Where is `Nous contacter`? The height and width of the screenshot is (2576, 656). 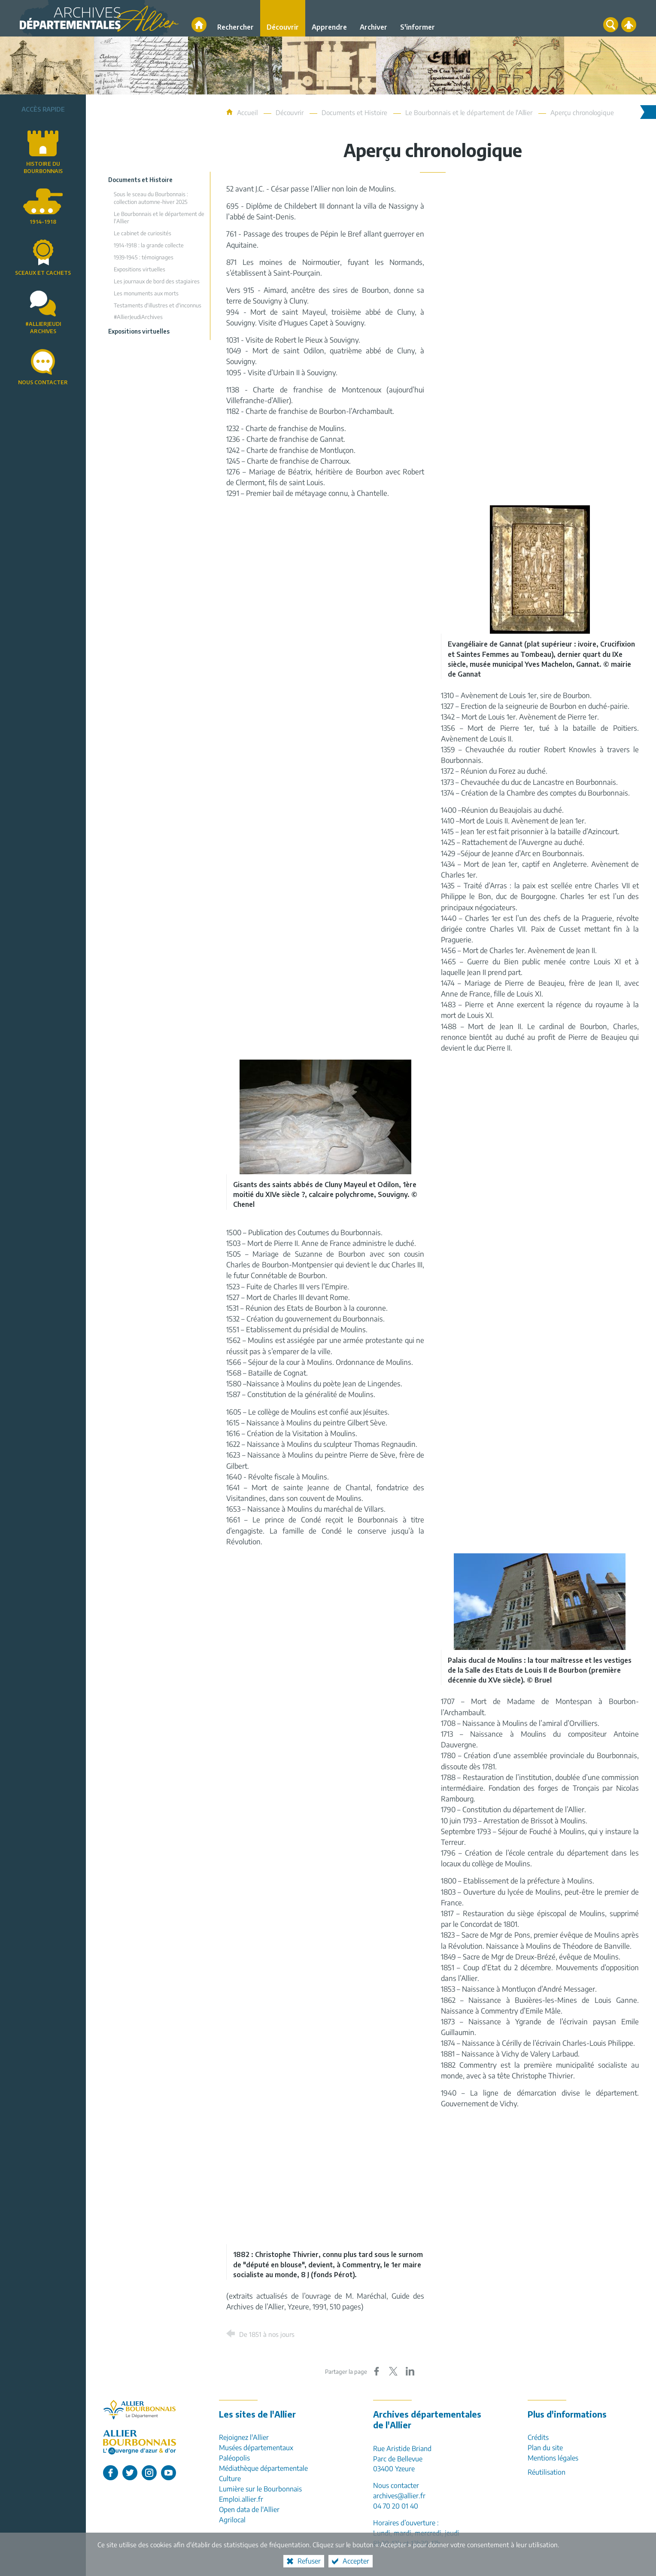 Nous contacter is located at coordinates (43, 382).